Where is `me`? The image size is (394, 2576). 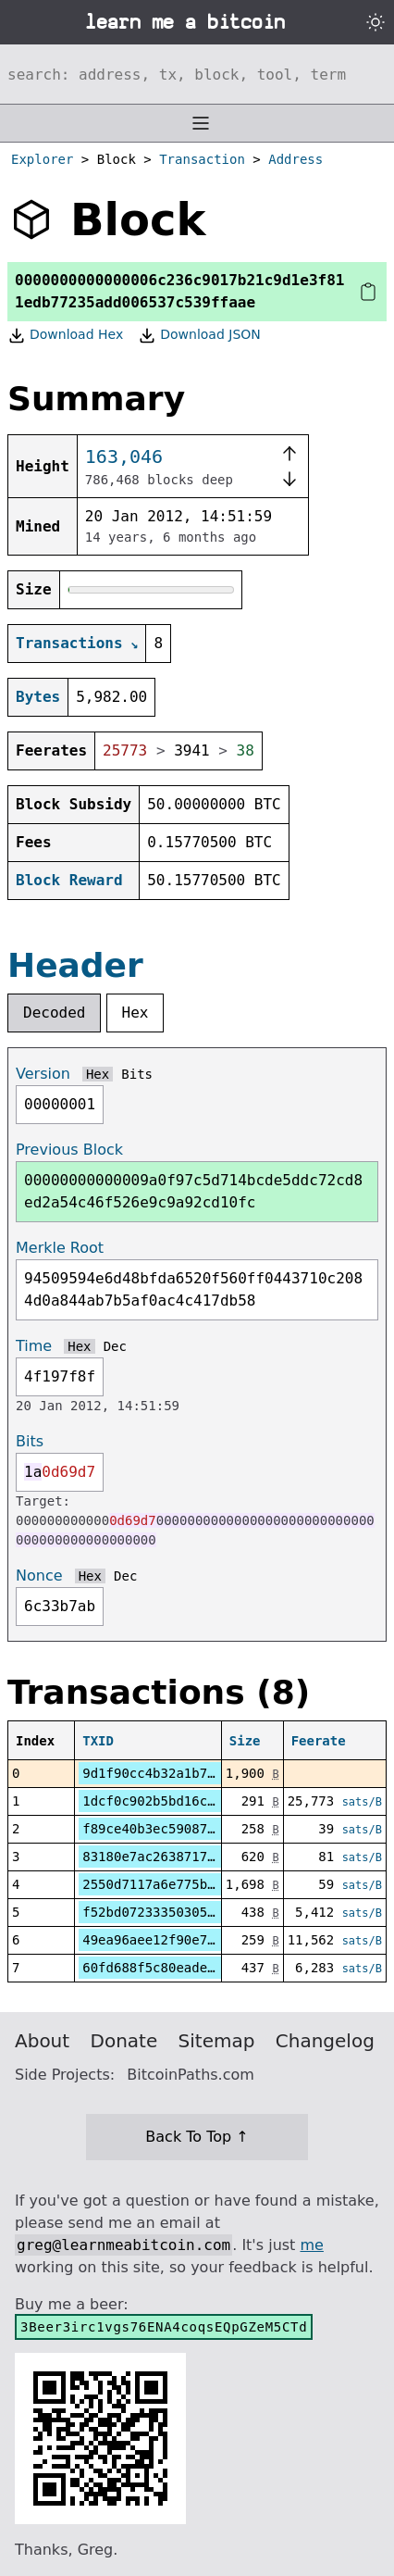 me is located at coordinates (311, 2245).